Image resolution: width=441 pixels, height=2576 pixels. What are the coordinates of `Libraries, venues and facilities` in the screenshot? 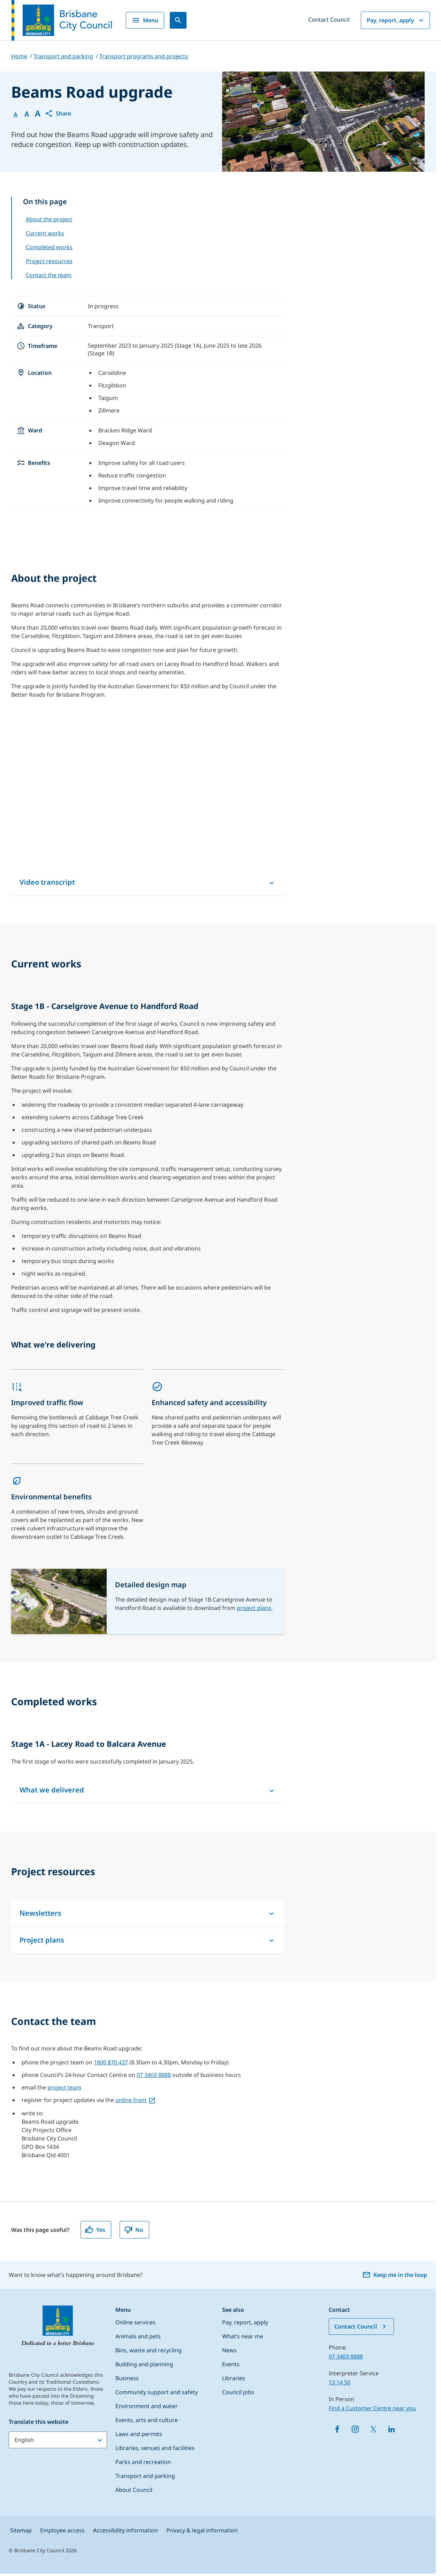 It's located at (155, 2448).